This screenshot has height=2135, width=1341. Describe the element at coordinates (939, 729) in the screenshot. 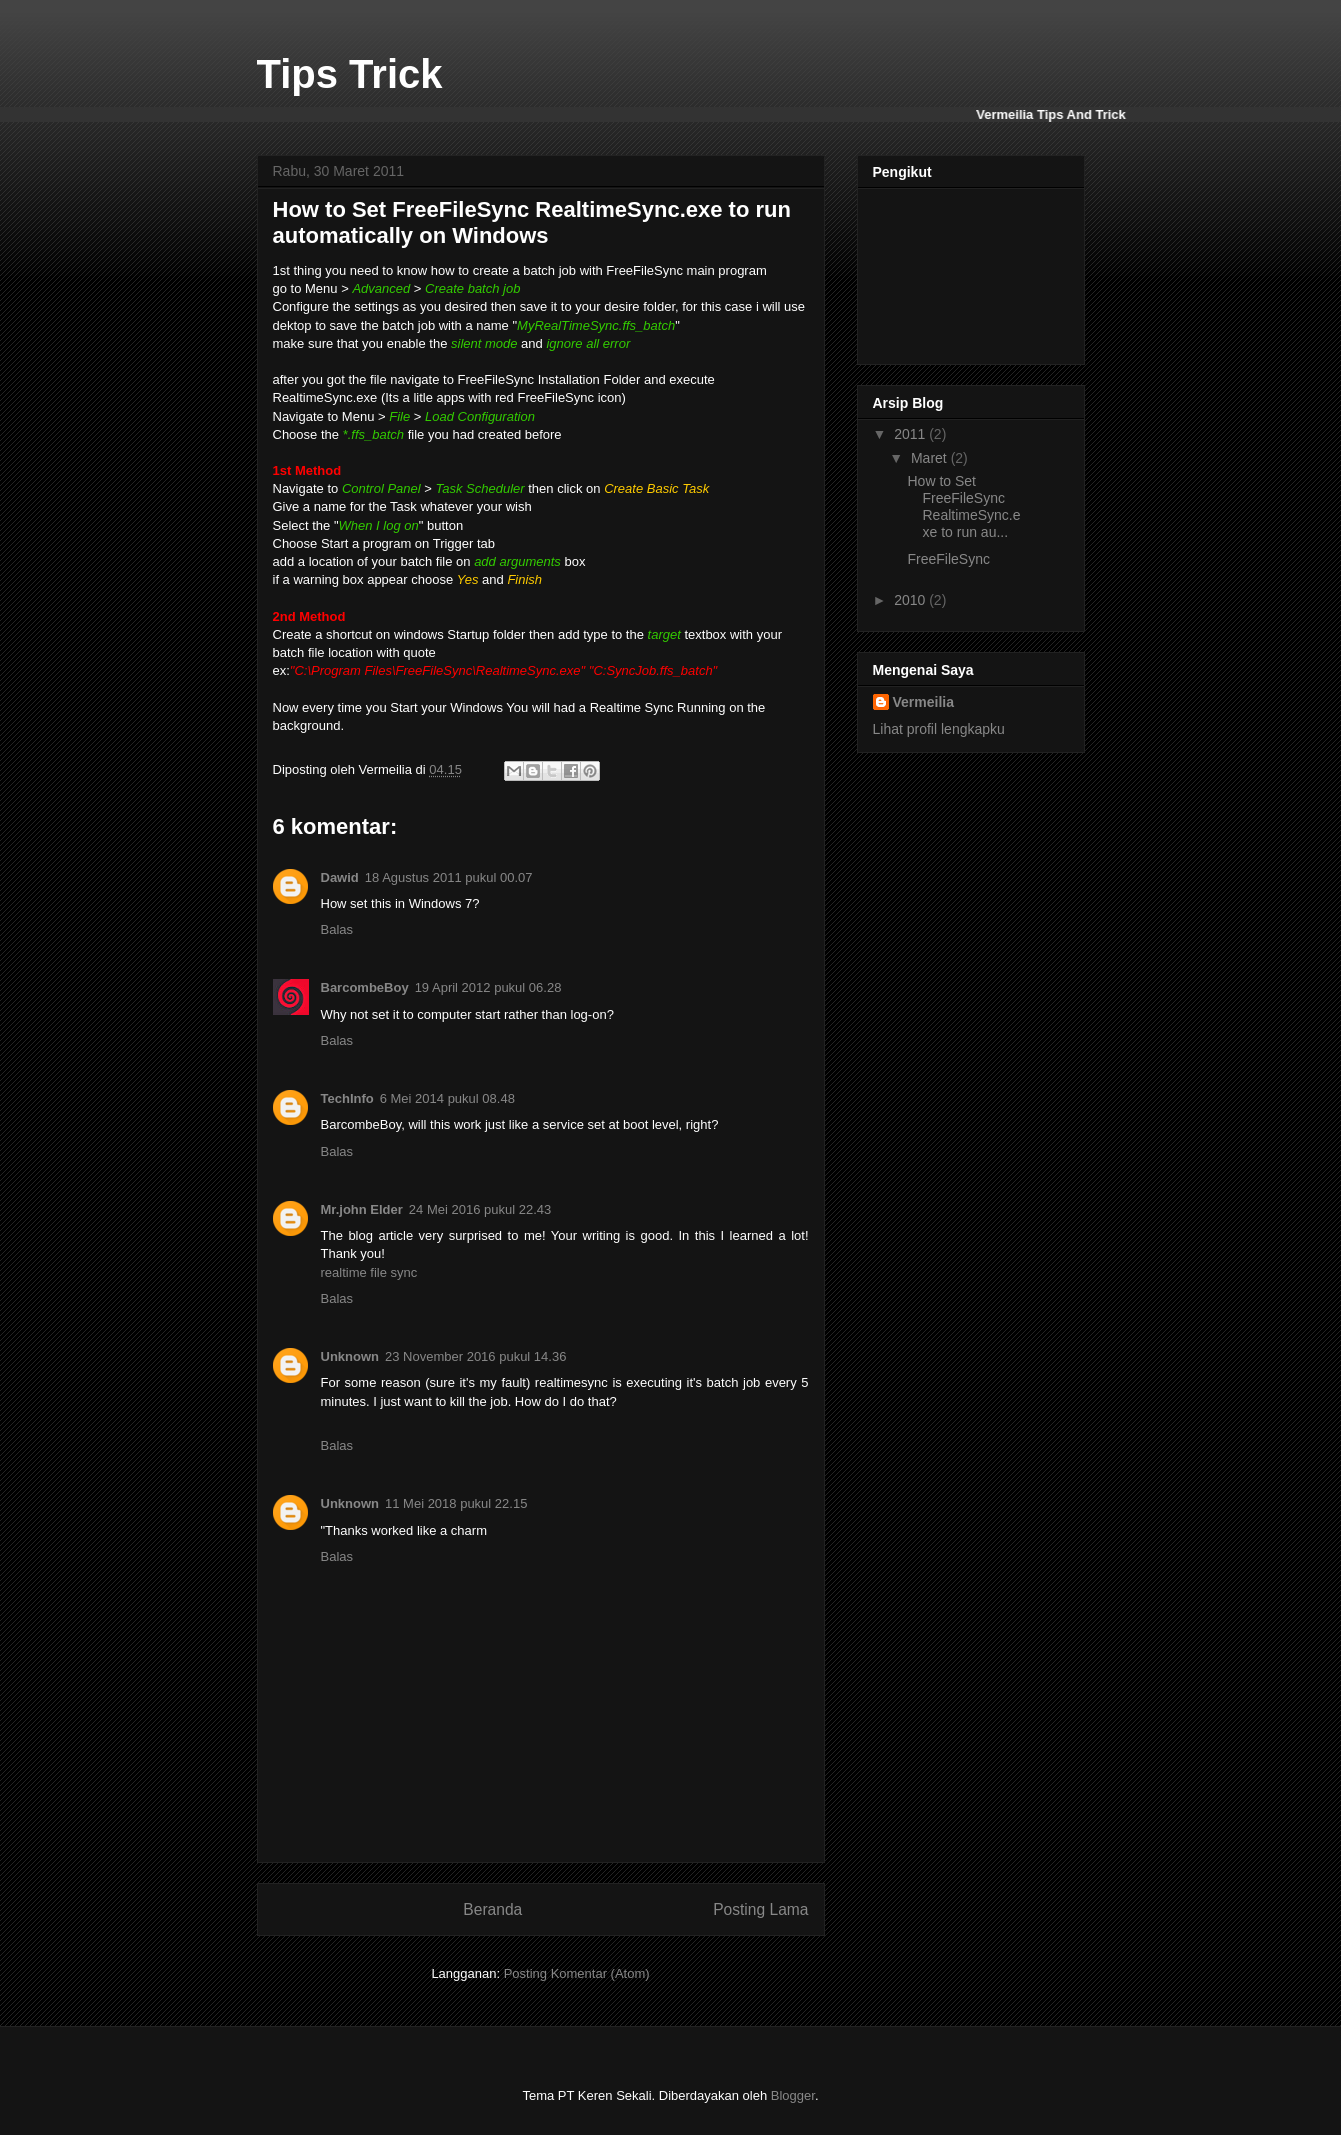

I see `Lihat profil lengkapku` at that location.